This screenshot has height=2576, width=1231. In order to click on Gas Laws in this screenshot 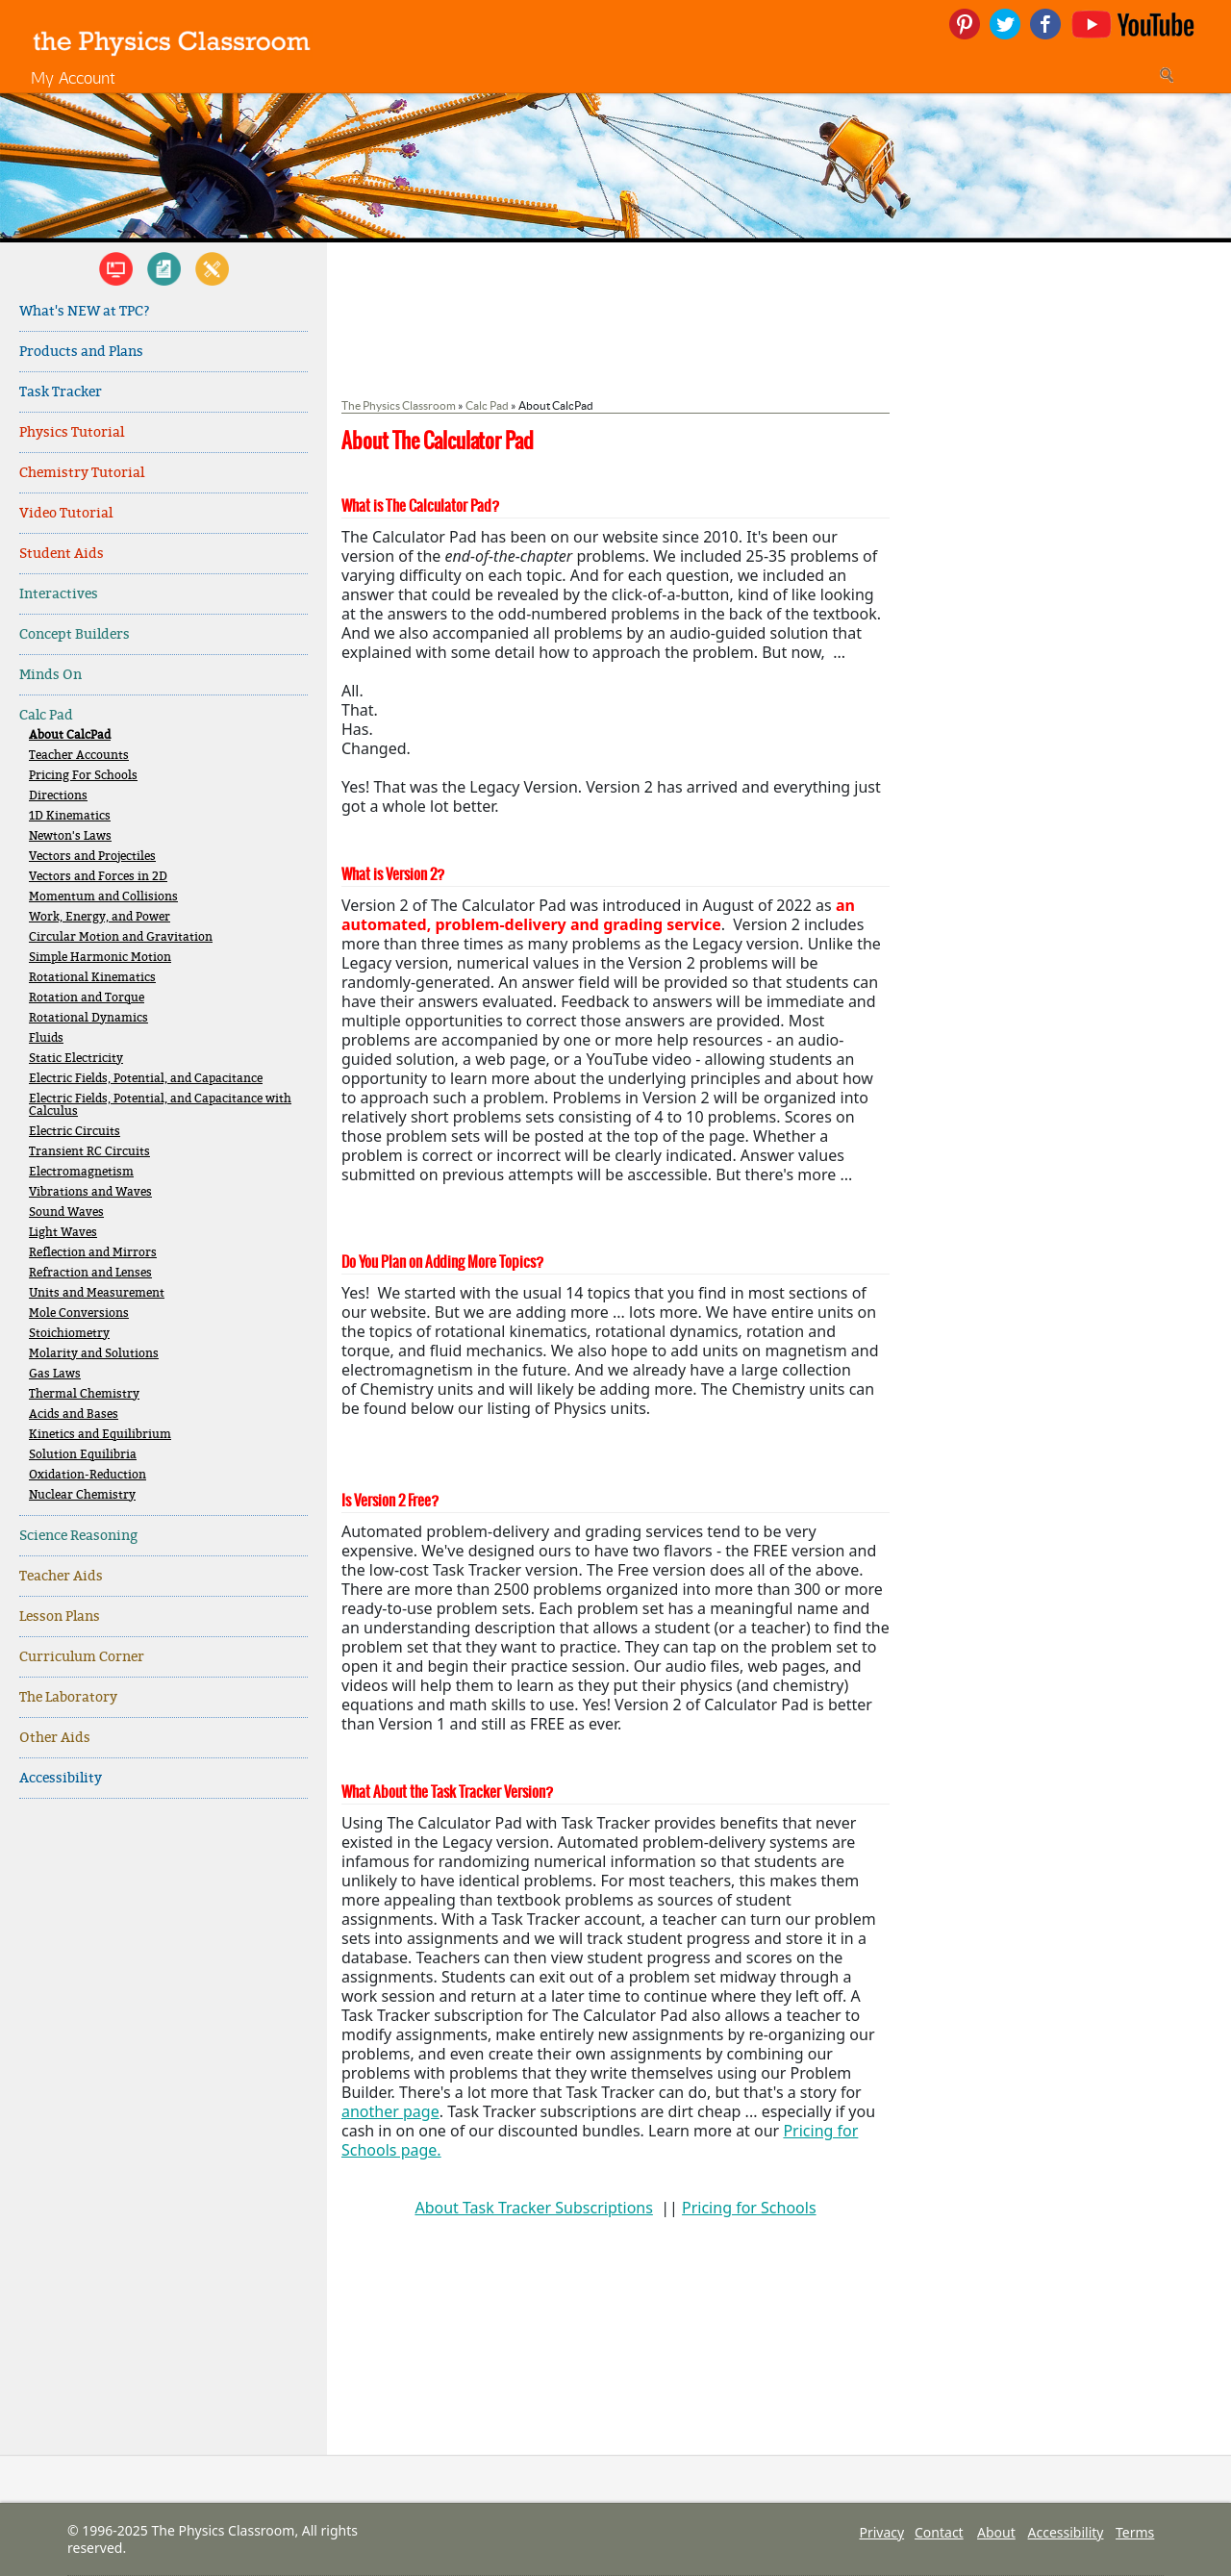, I will do `click(55, 1374)`.